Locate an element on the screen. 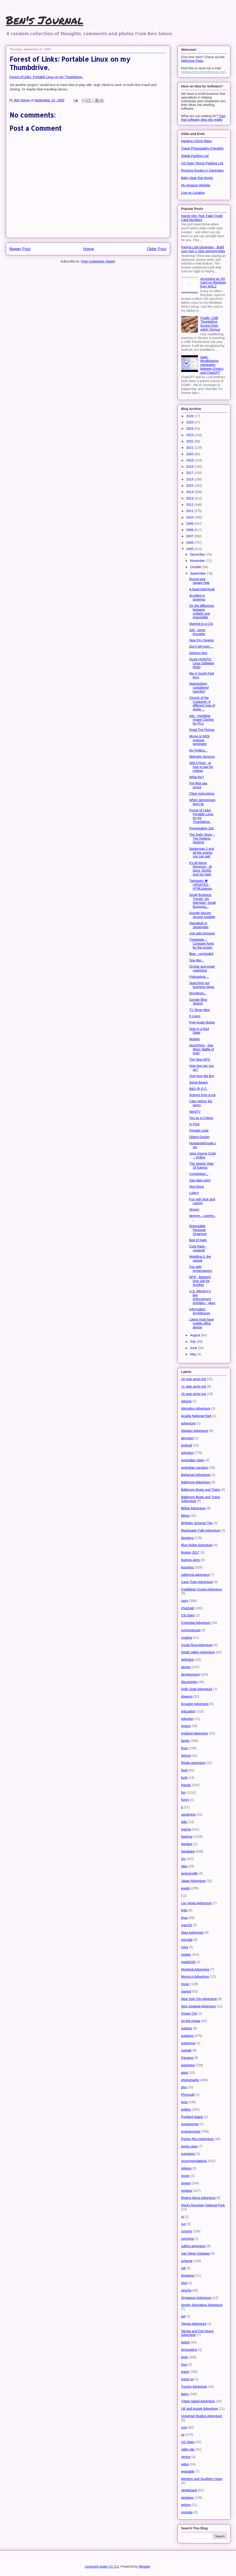 The image size is (236, 2576). model100 is located at coordinates (188, 1962).